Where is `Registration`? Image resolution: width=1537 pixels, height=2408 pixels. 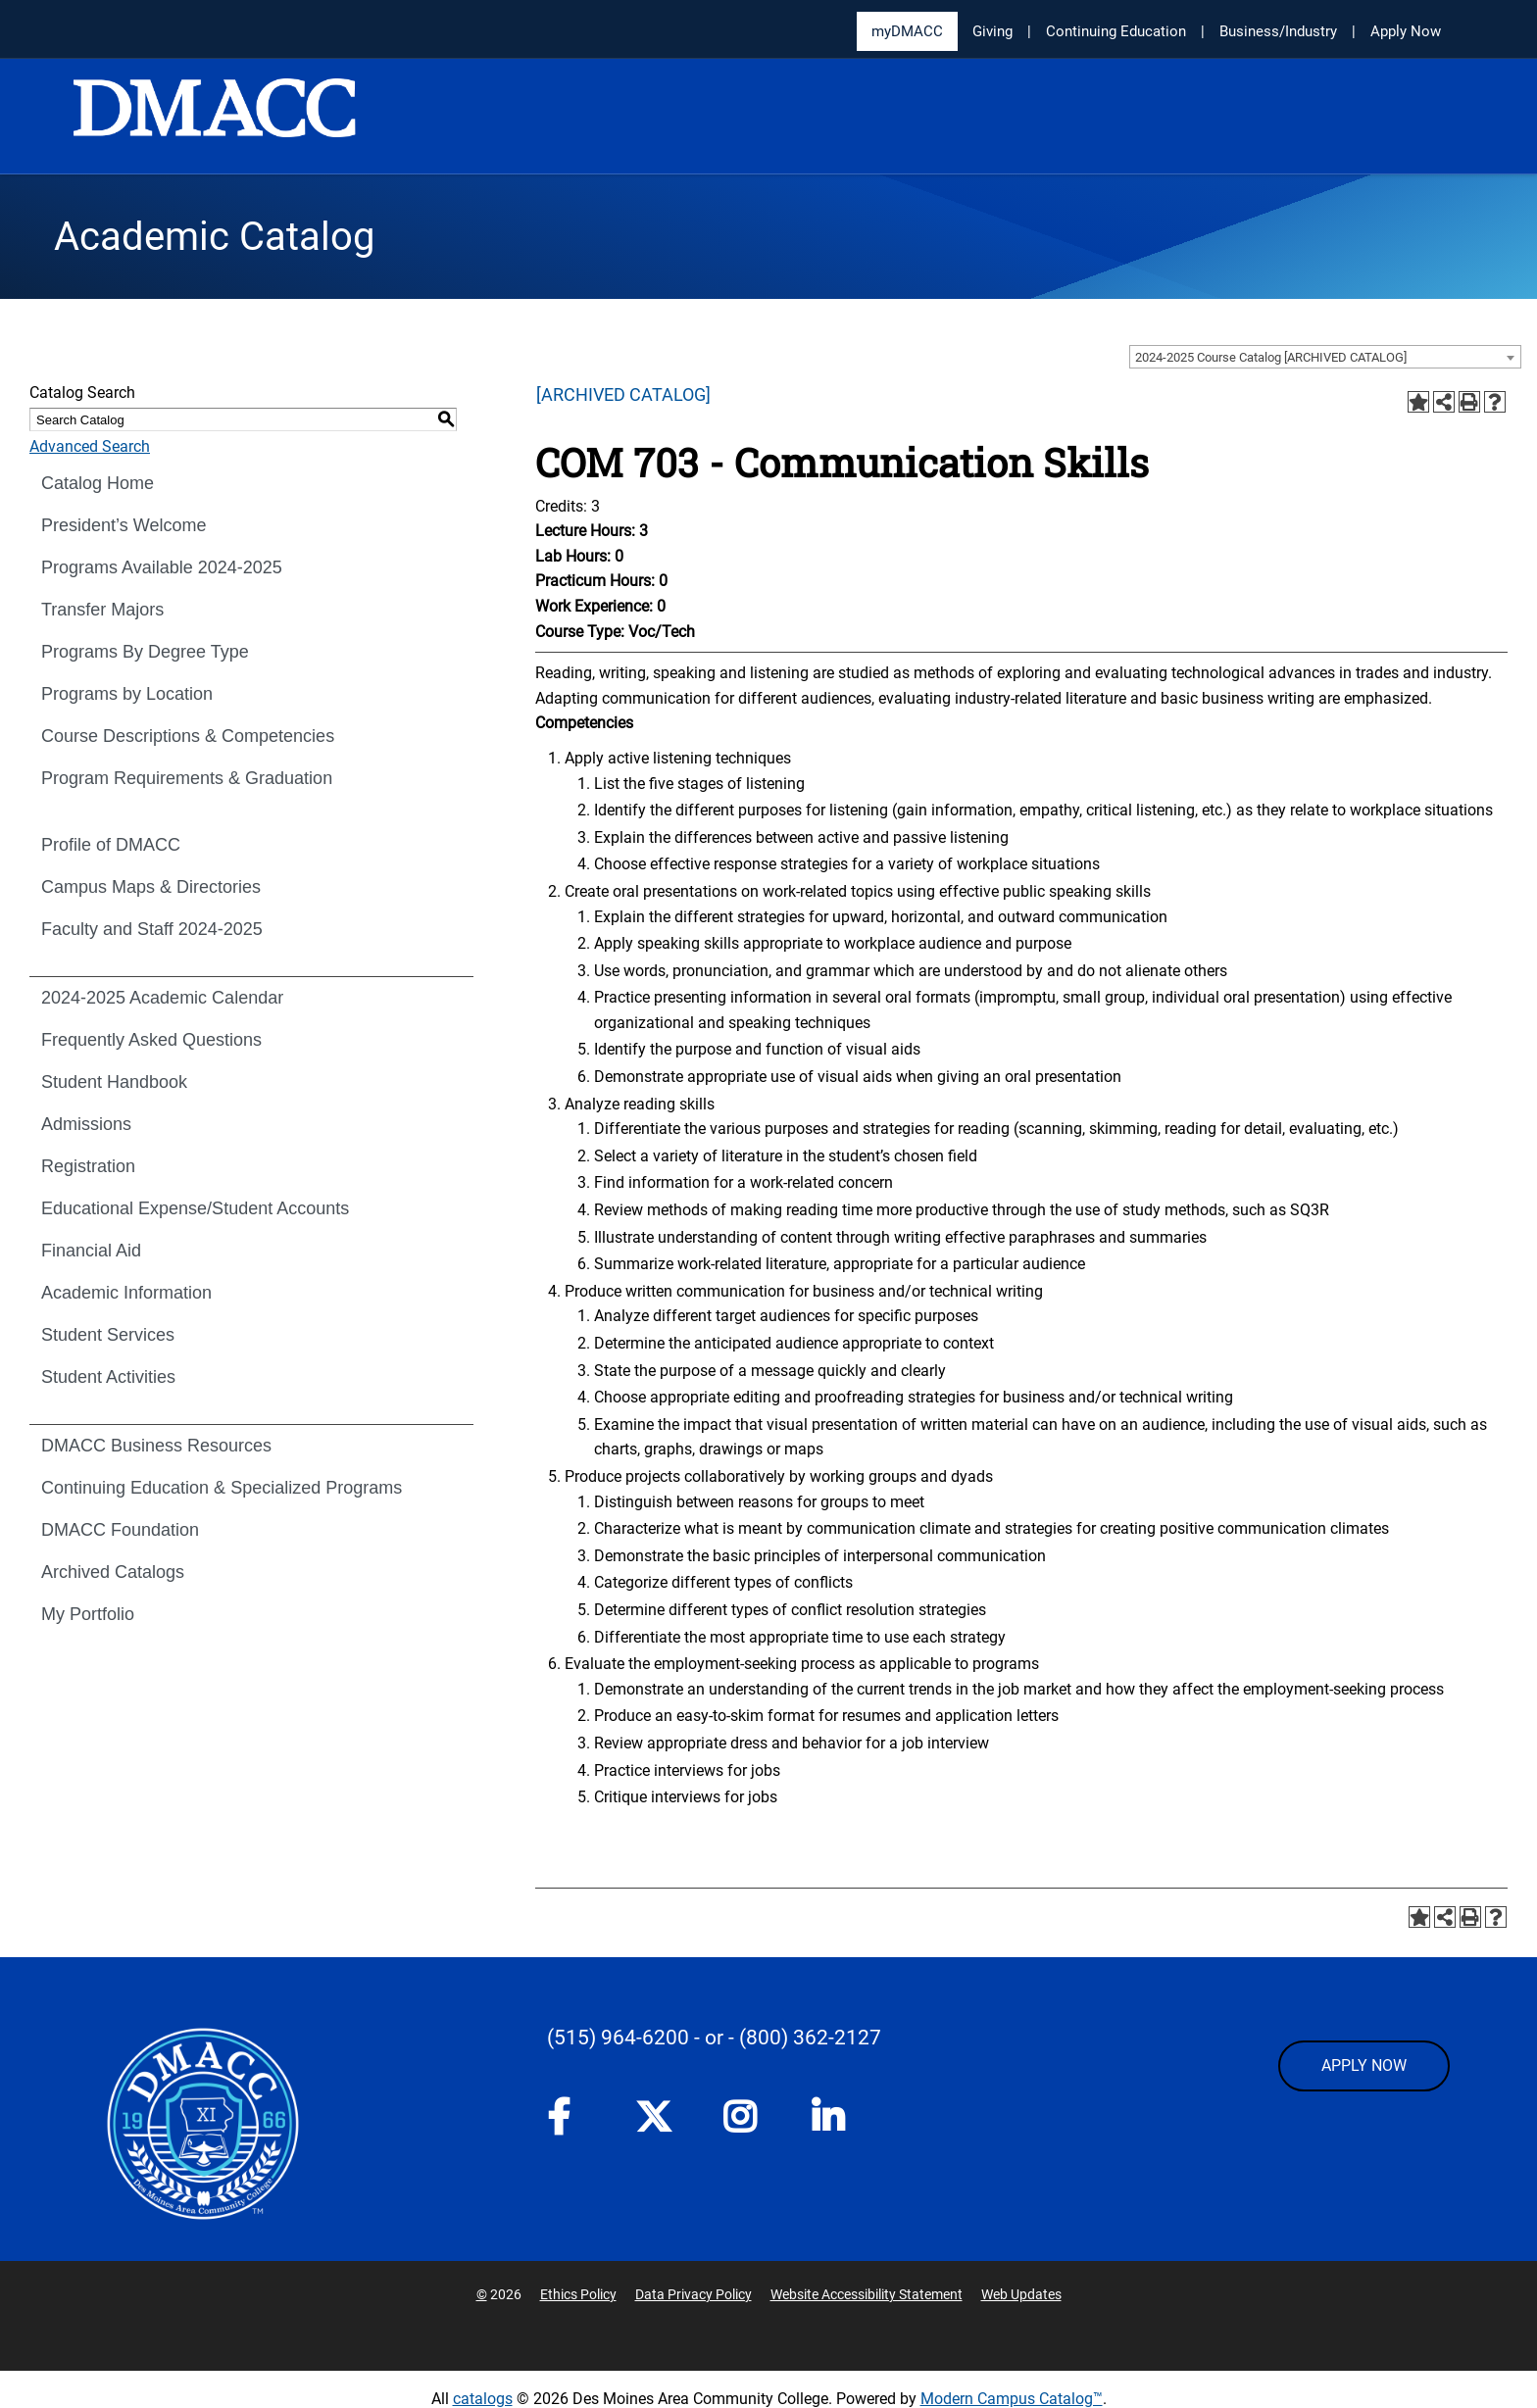 Registration is located at coordinates (88, 1166).